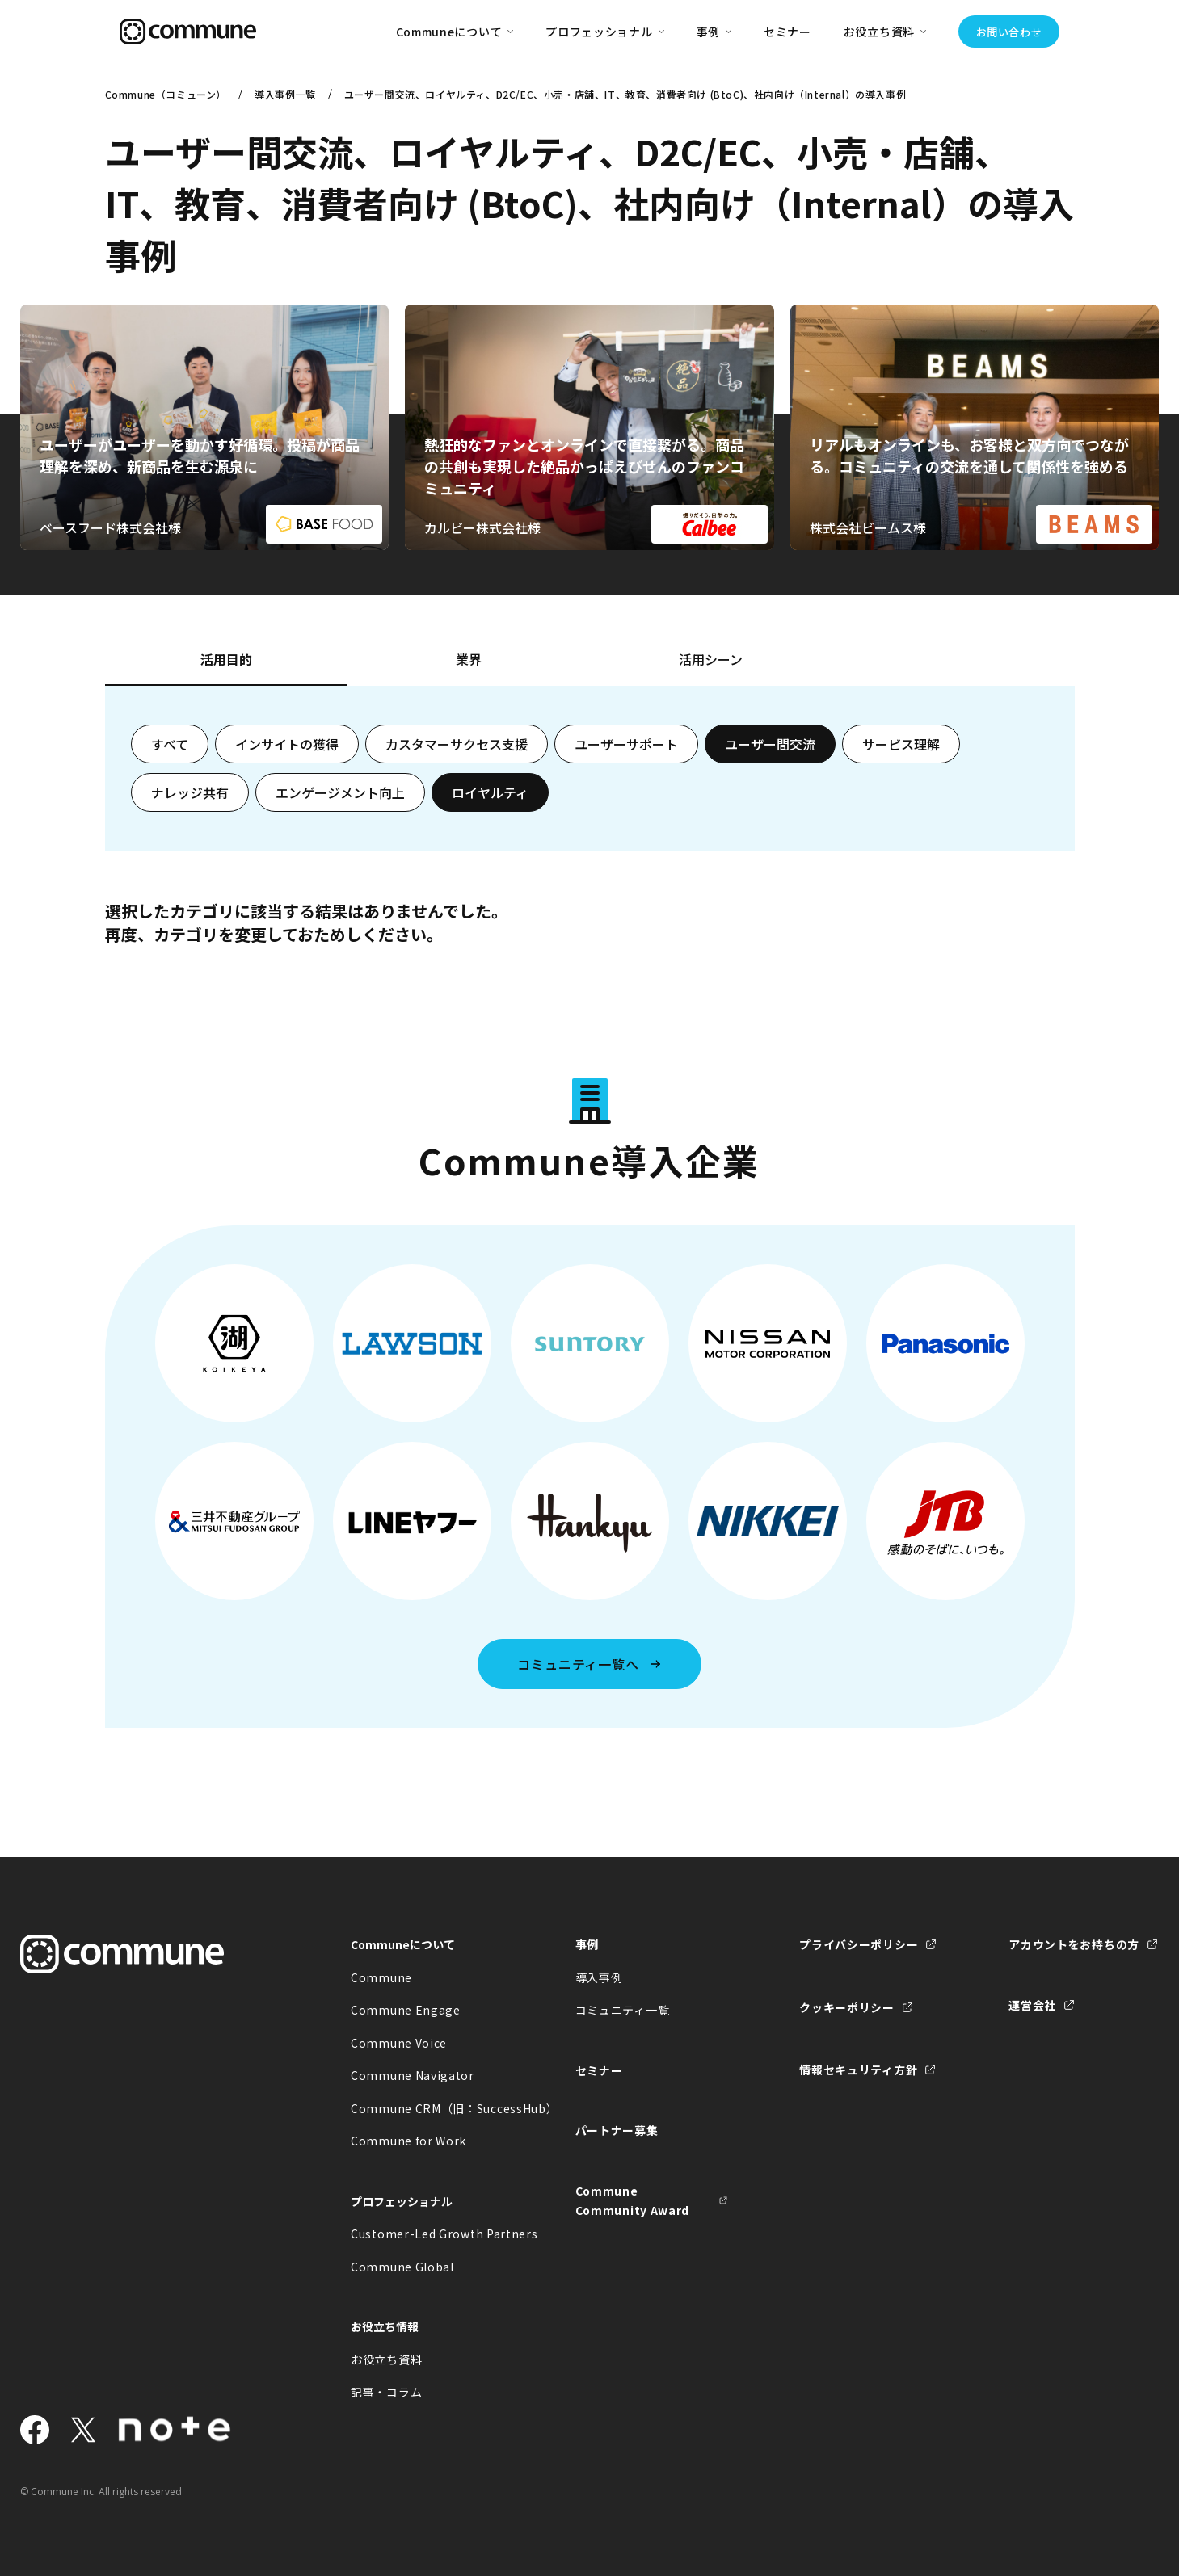 Image resolution: width=1179 pixels, height=2576 pixels. What do you see at coordinates (427, 2108) in the screenshot?
I see `Commune CRM（旧：SuccessHub）` at bounding box center [427, 2108].